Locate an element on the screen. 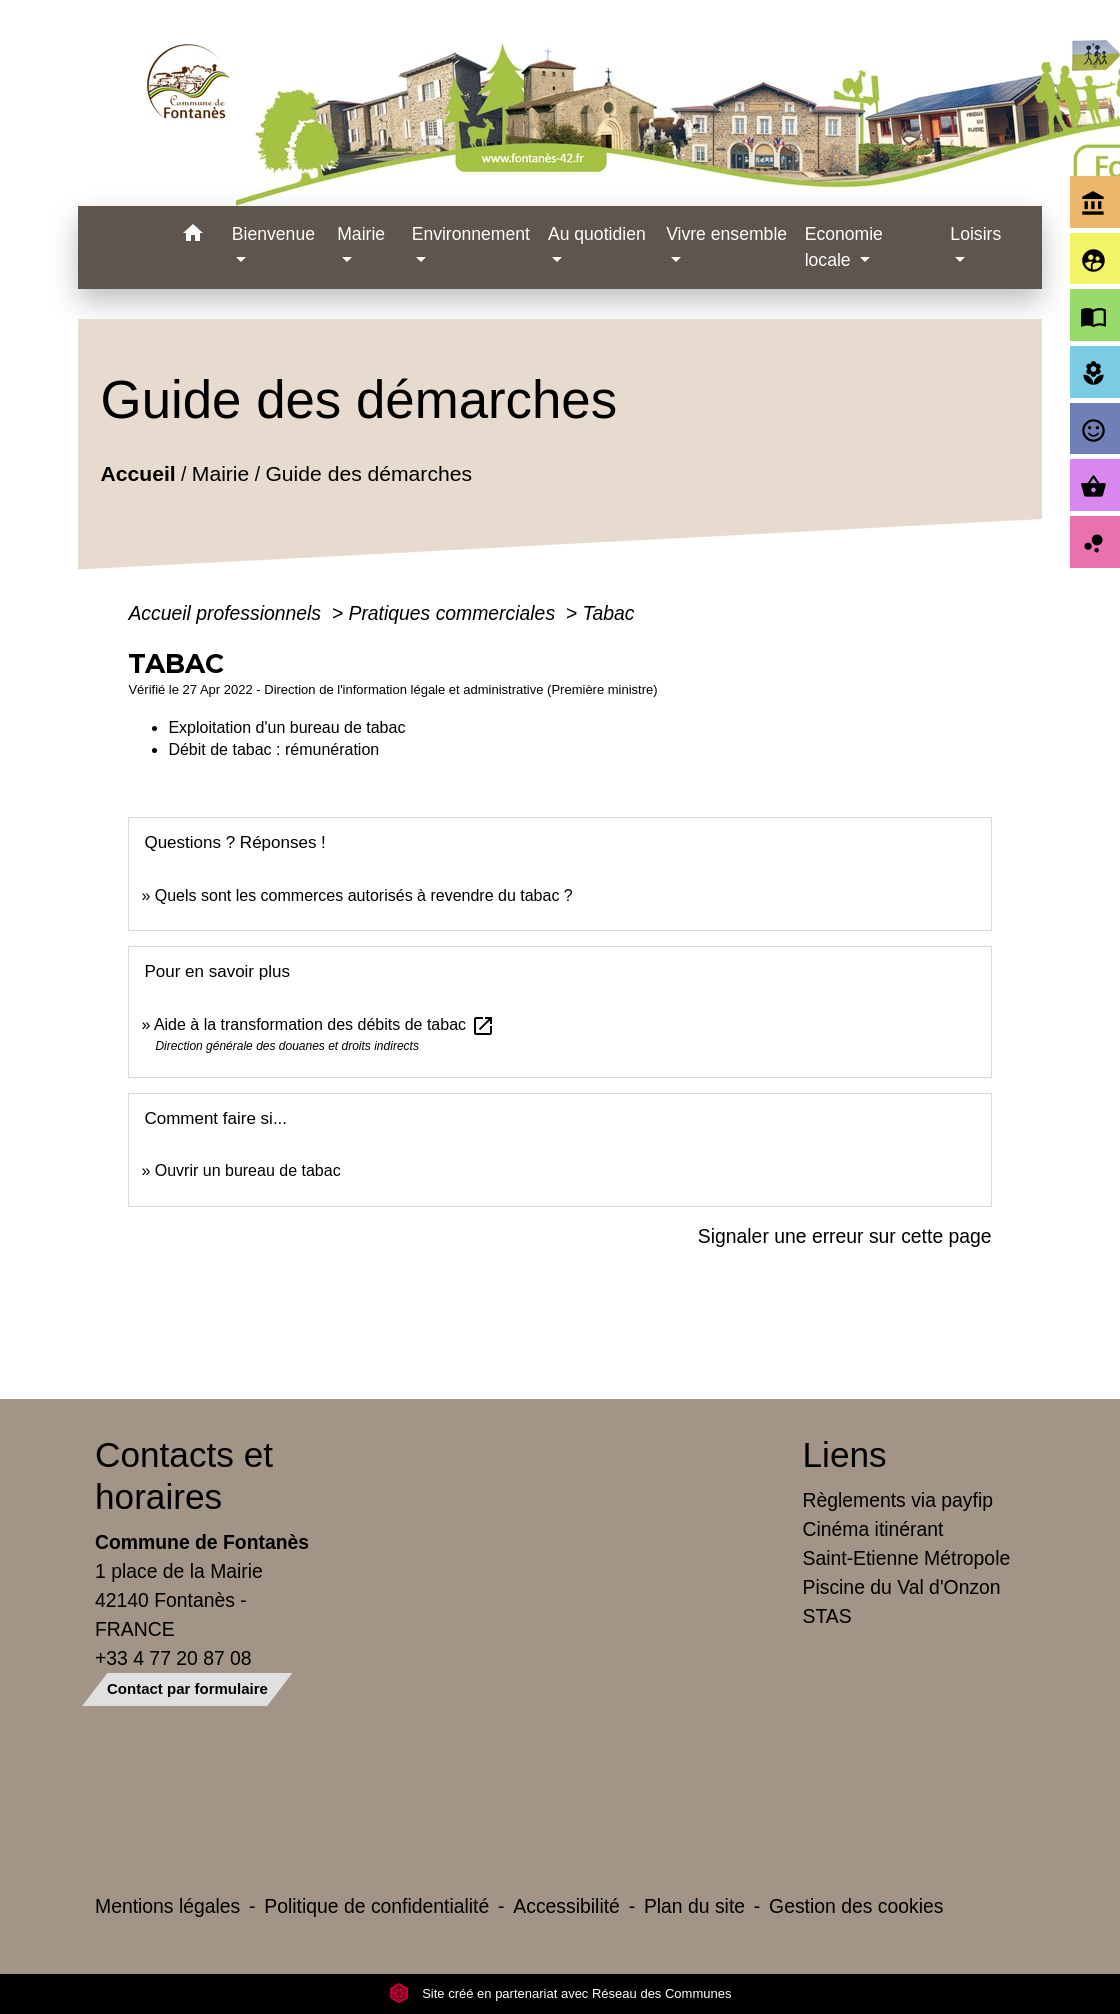  Economie locale [button] is located at coordinates (844, 247).